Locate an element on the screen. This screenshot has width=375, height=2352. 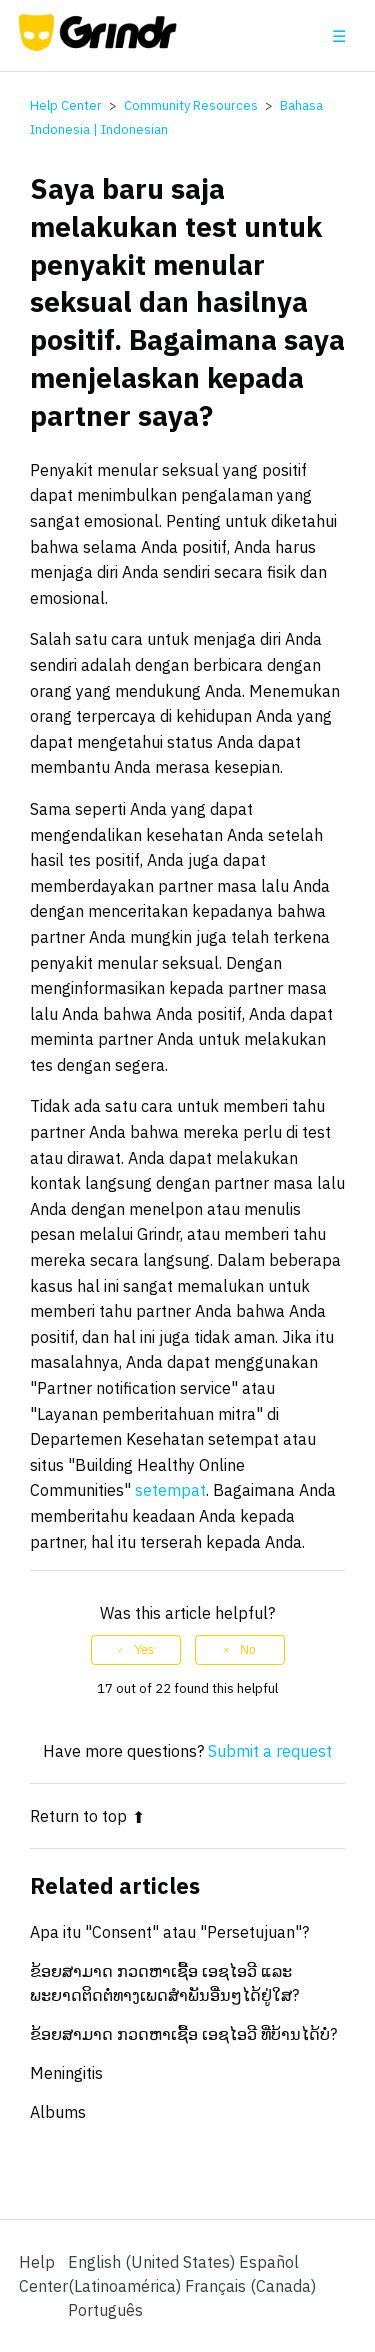
Apa itu "Consent" atau "Persetujuan"? is located at coordinates (169, 1932).